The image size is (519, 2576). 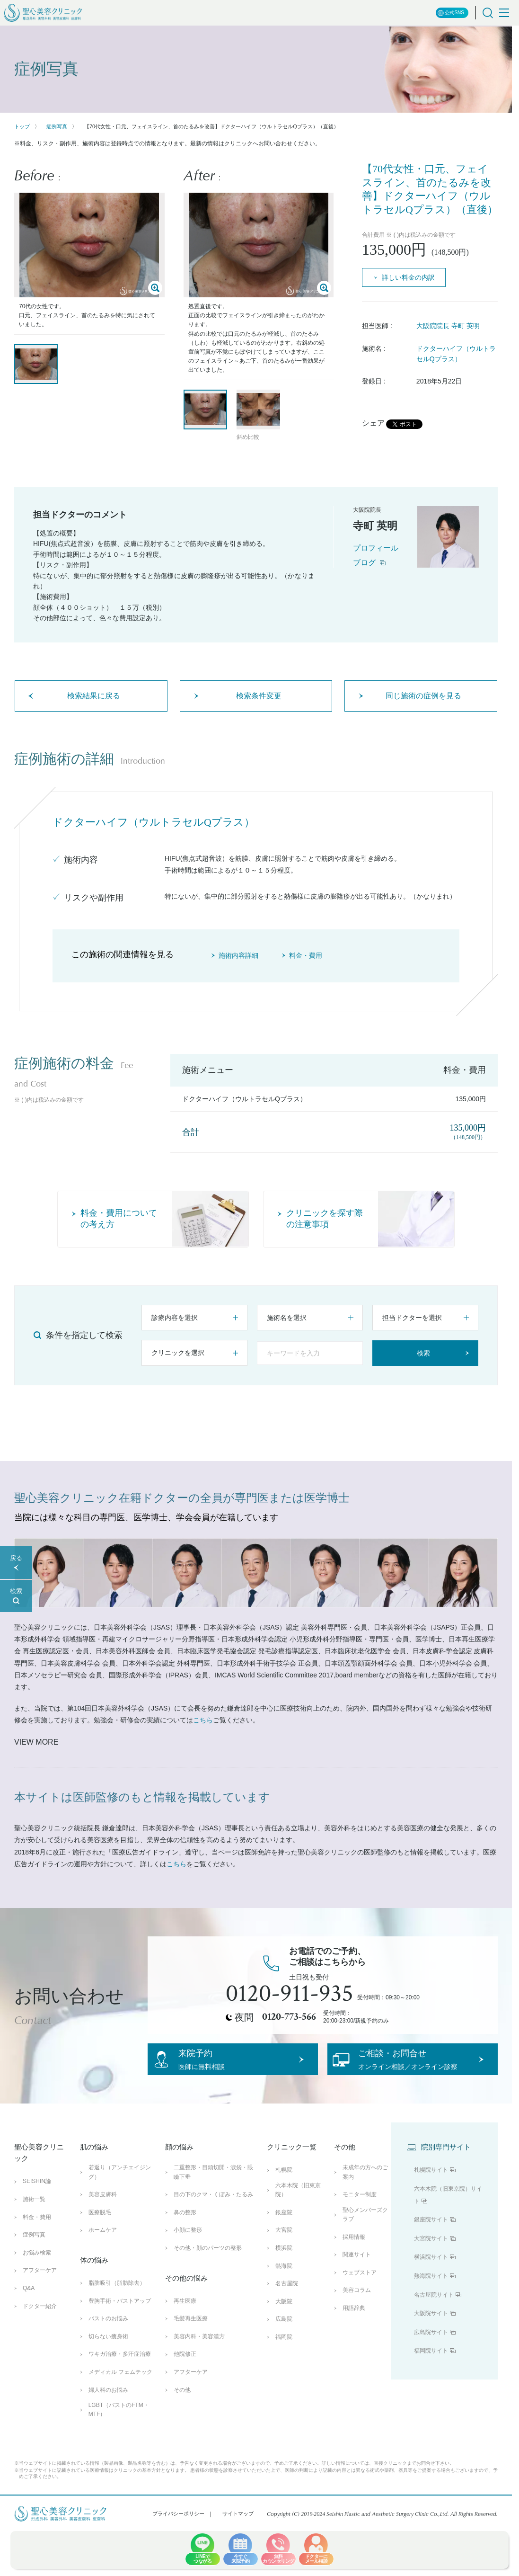 What do you see at coordinates (108, 2353) in the screenshot?
I see `切らない痩身術` at bounding box center [108, 2353].